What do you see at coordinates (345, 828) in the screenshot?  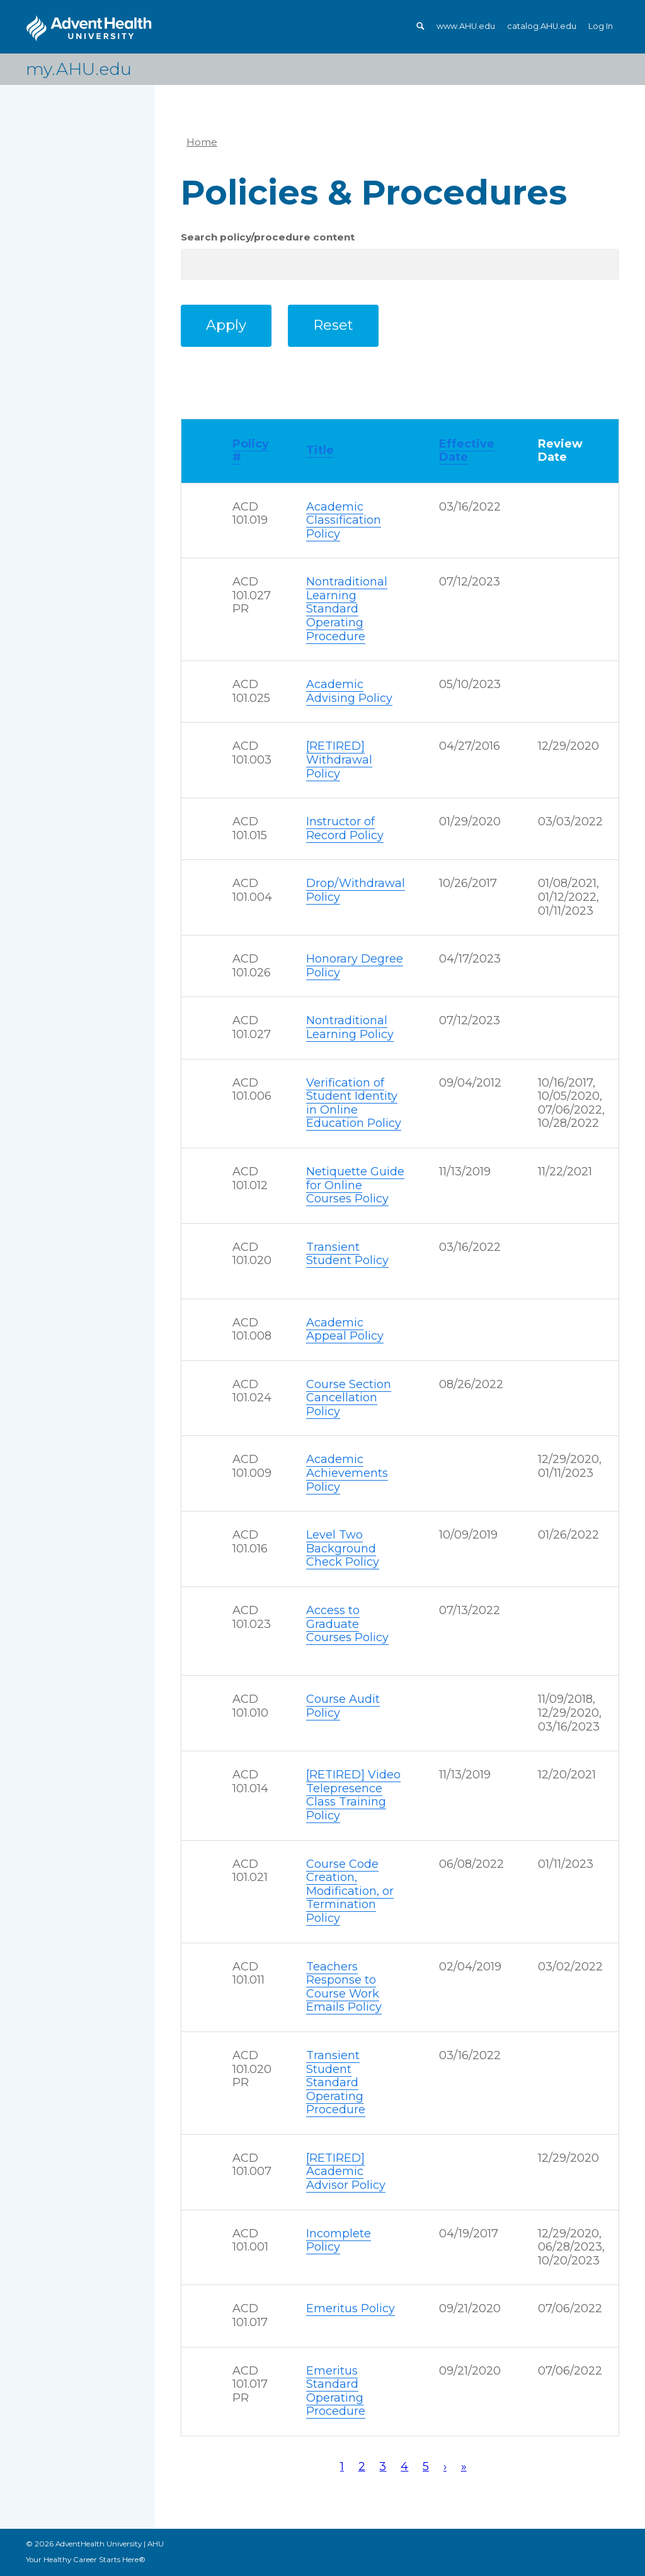 I see `Instructor of Record Policy` at bounding box center [345, 828].